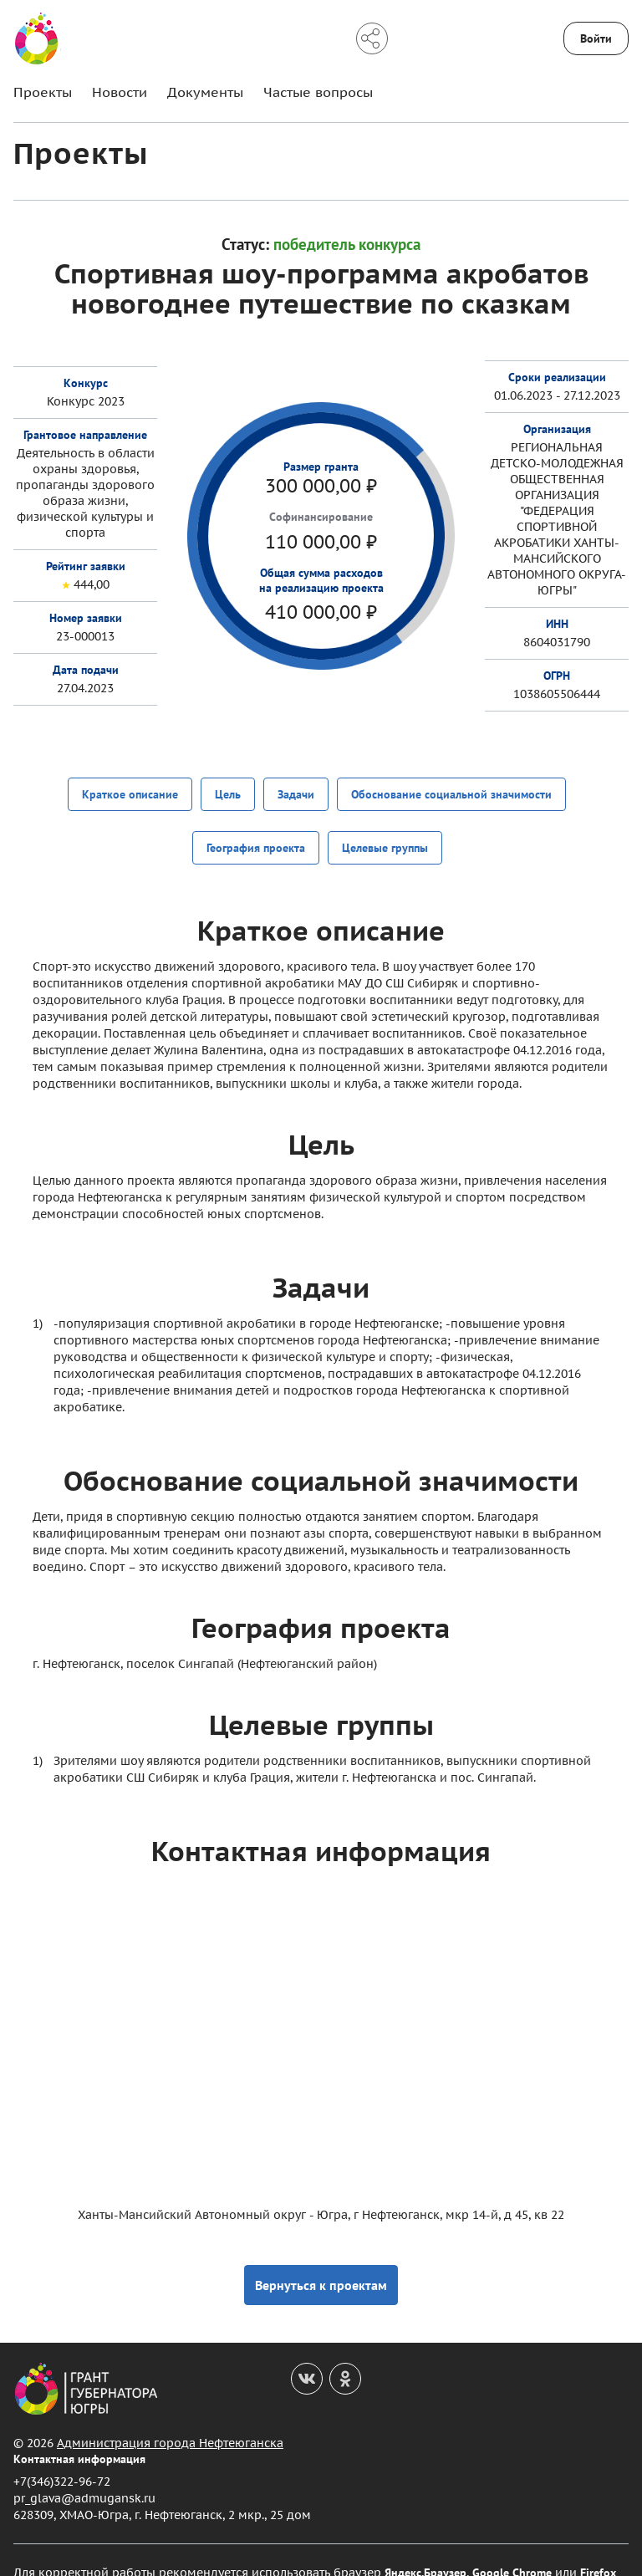  Describe the element at coordinates (596, 38) in the screenshot. I see `Войти` at that location.